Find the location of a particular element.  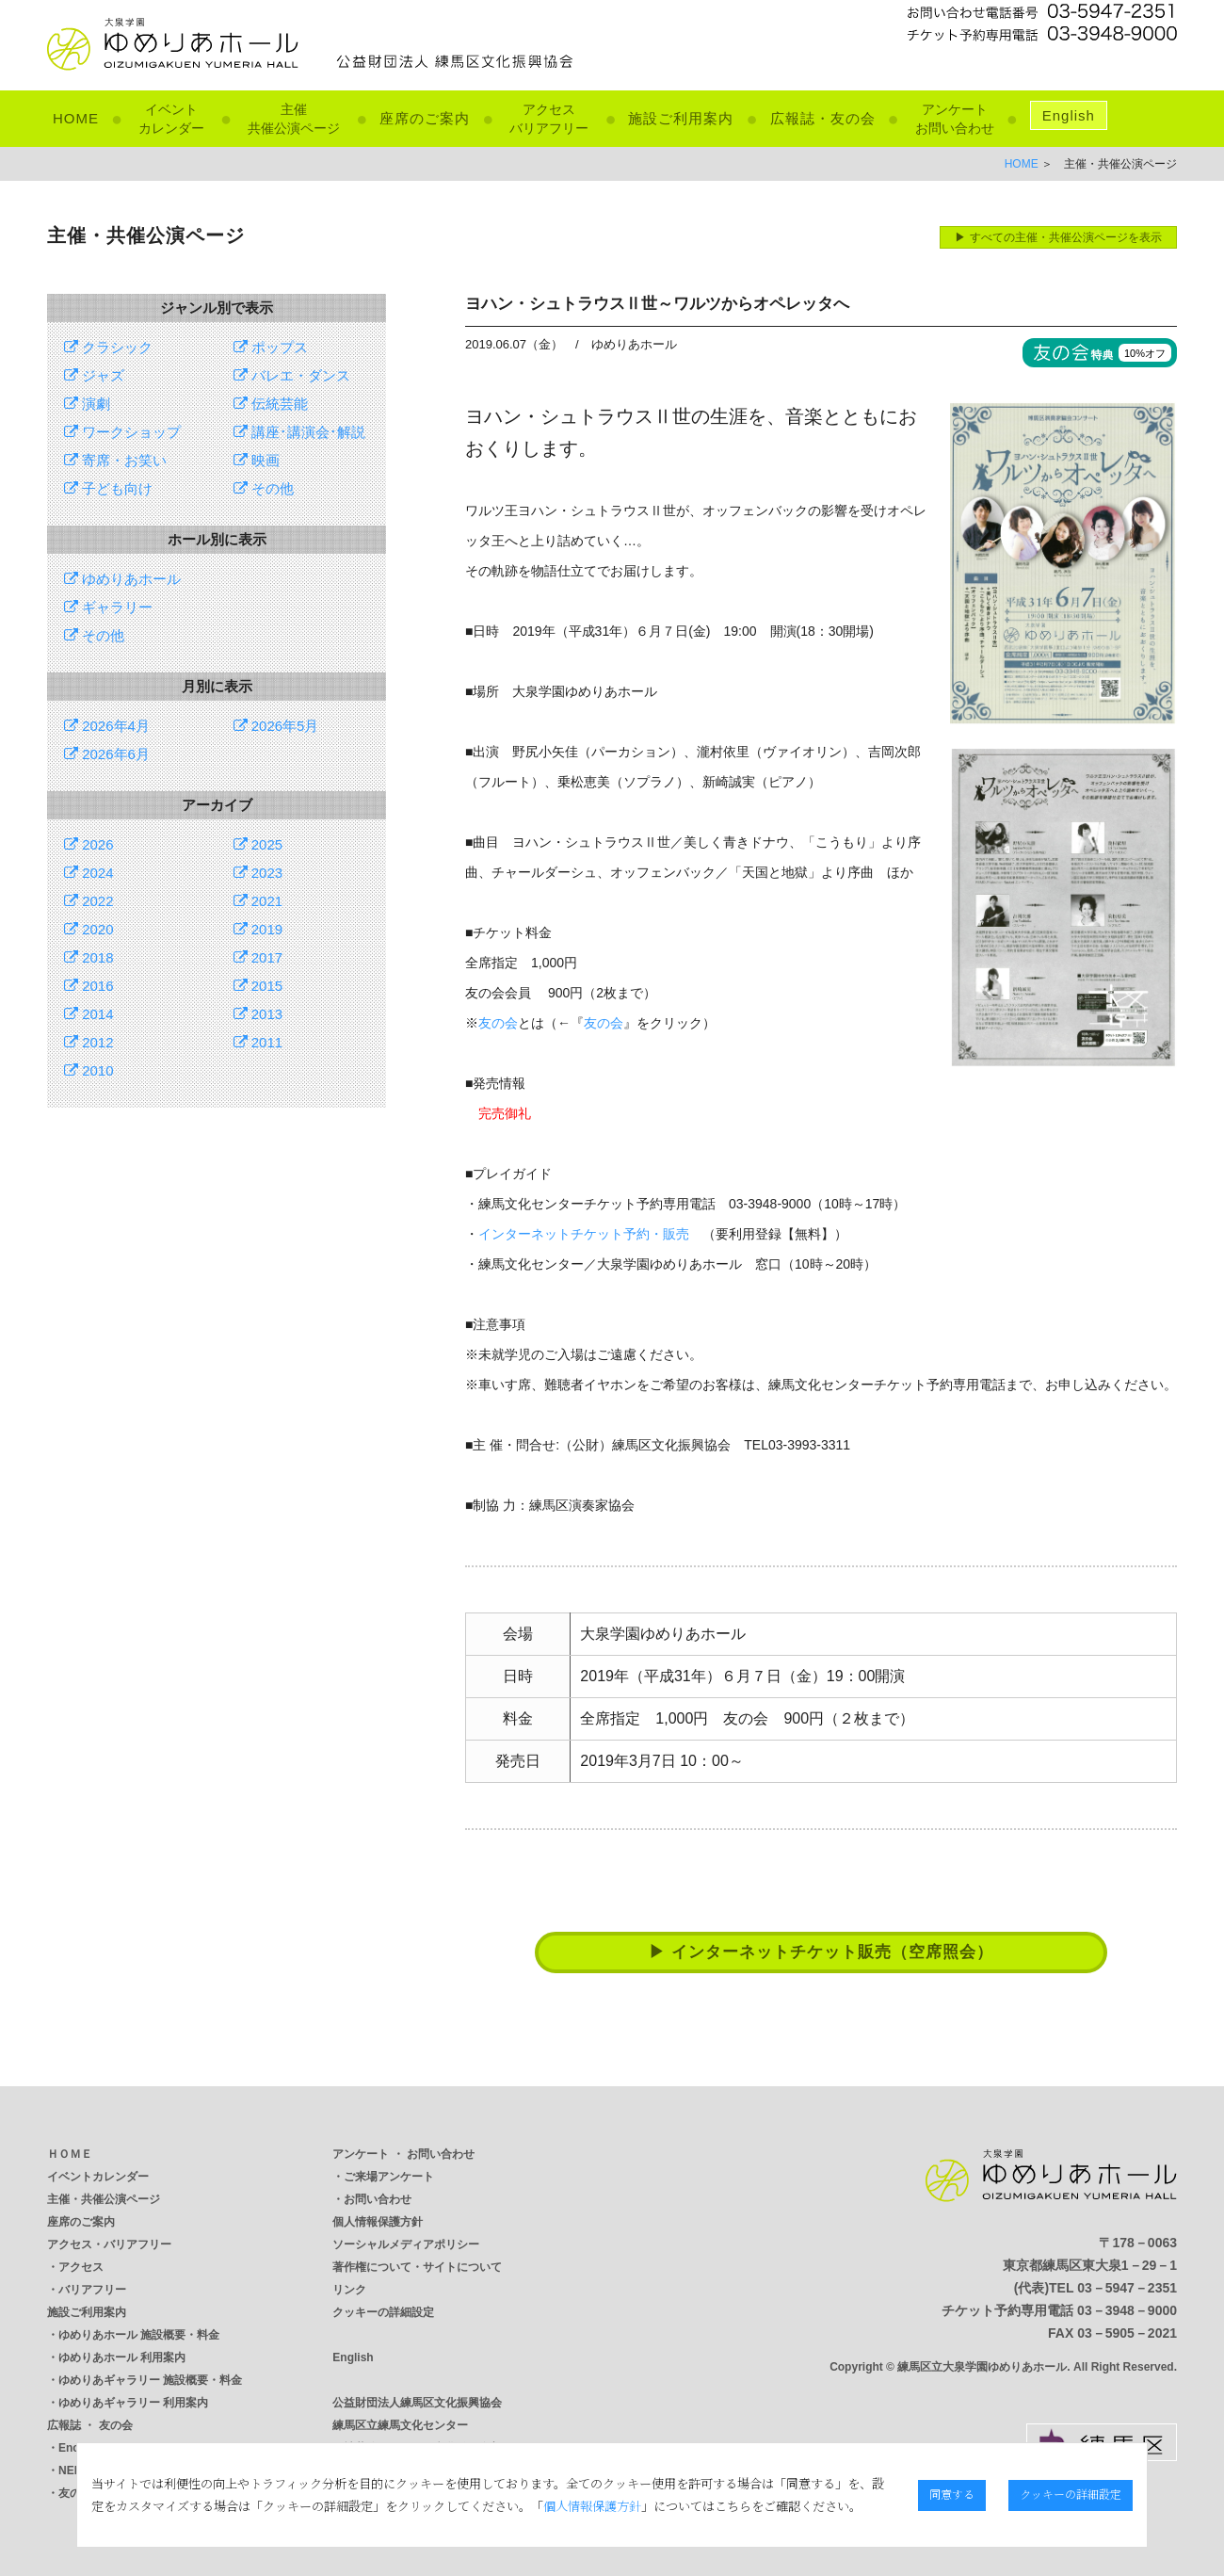

伝統芸能 is located at coordinates (271, 404).